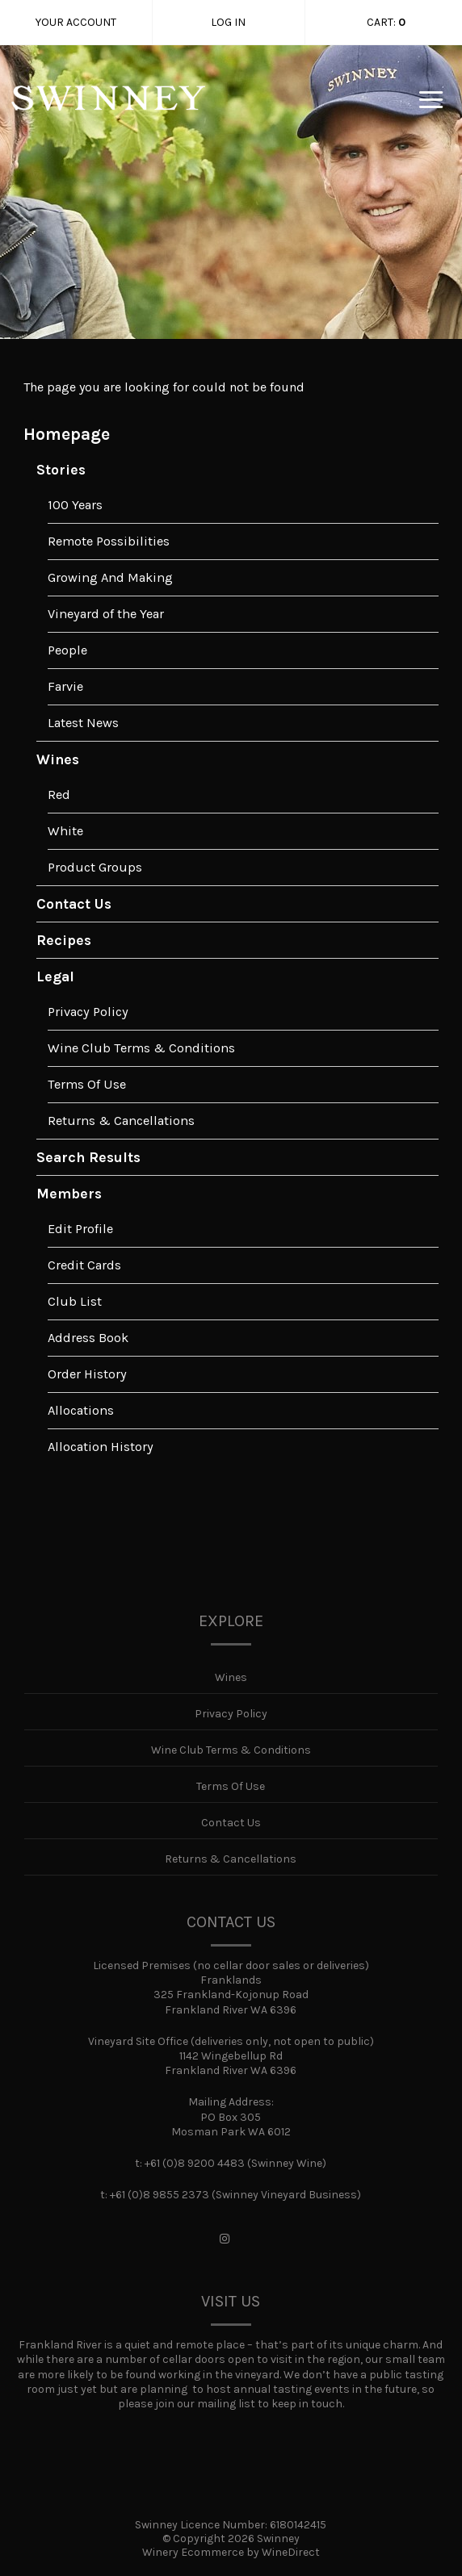  Describe the element at coordinates (59, 794) in the screenshot. I see `Red` at that location.